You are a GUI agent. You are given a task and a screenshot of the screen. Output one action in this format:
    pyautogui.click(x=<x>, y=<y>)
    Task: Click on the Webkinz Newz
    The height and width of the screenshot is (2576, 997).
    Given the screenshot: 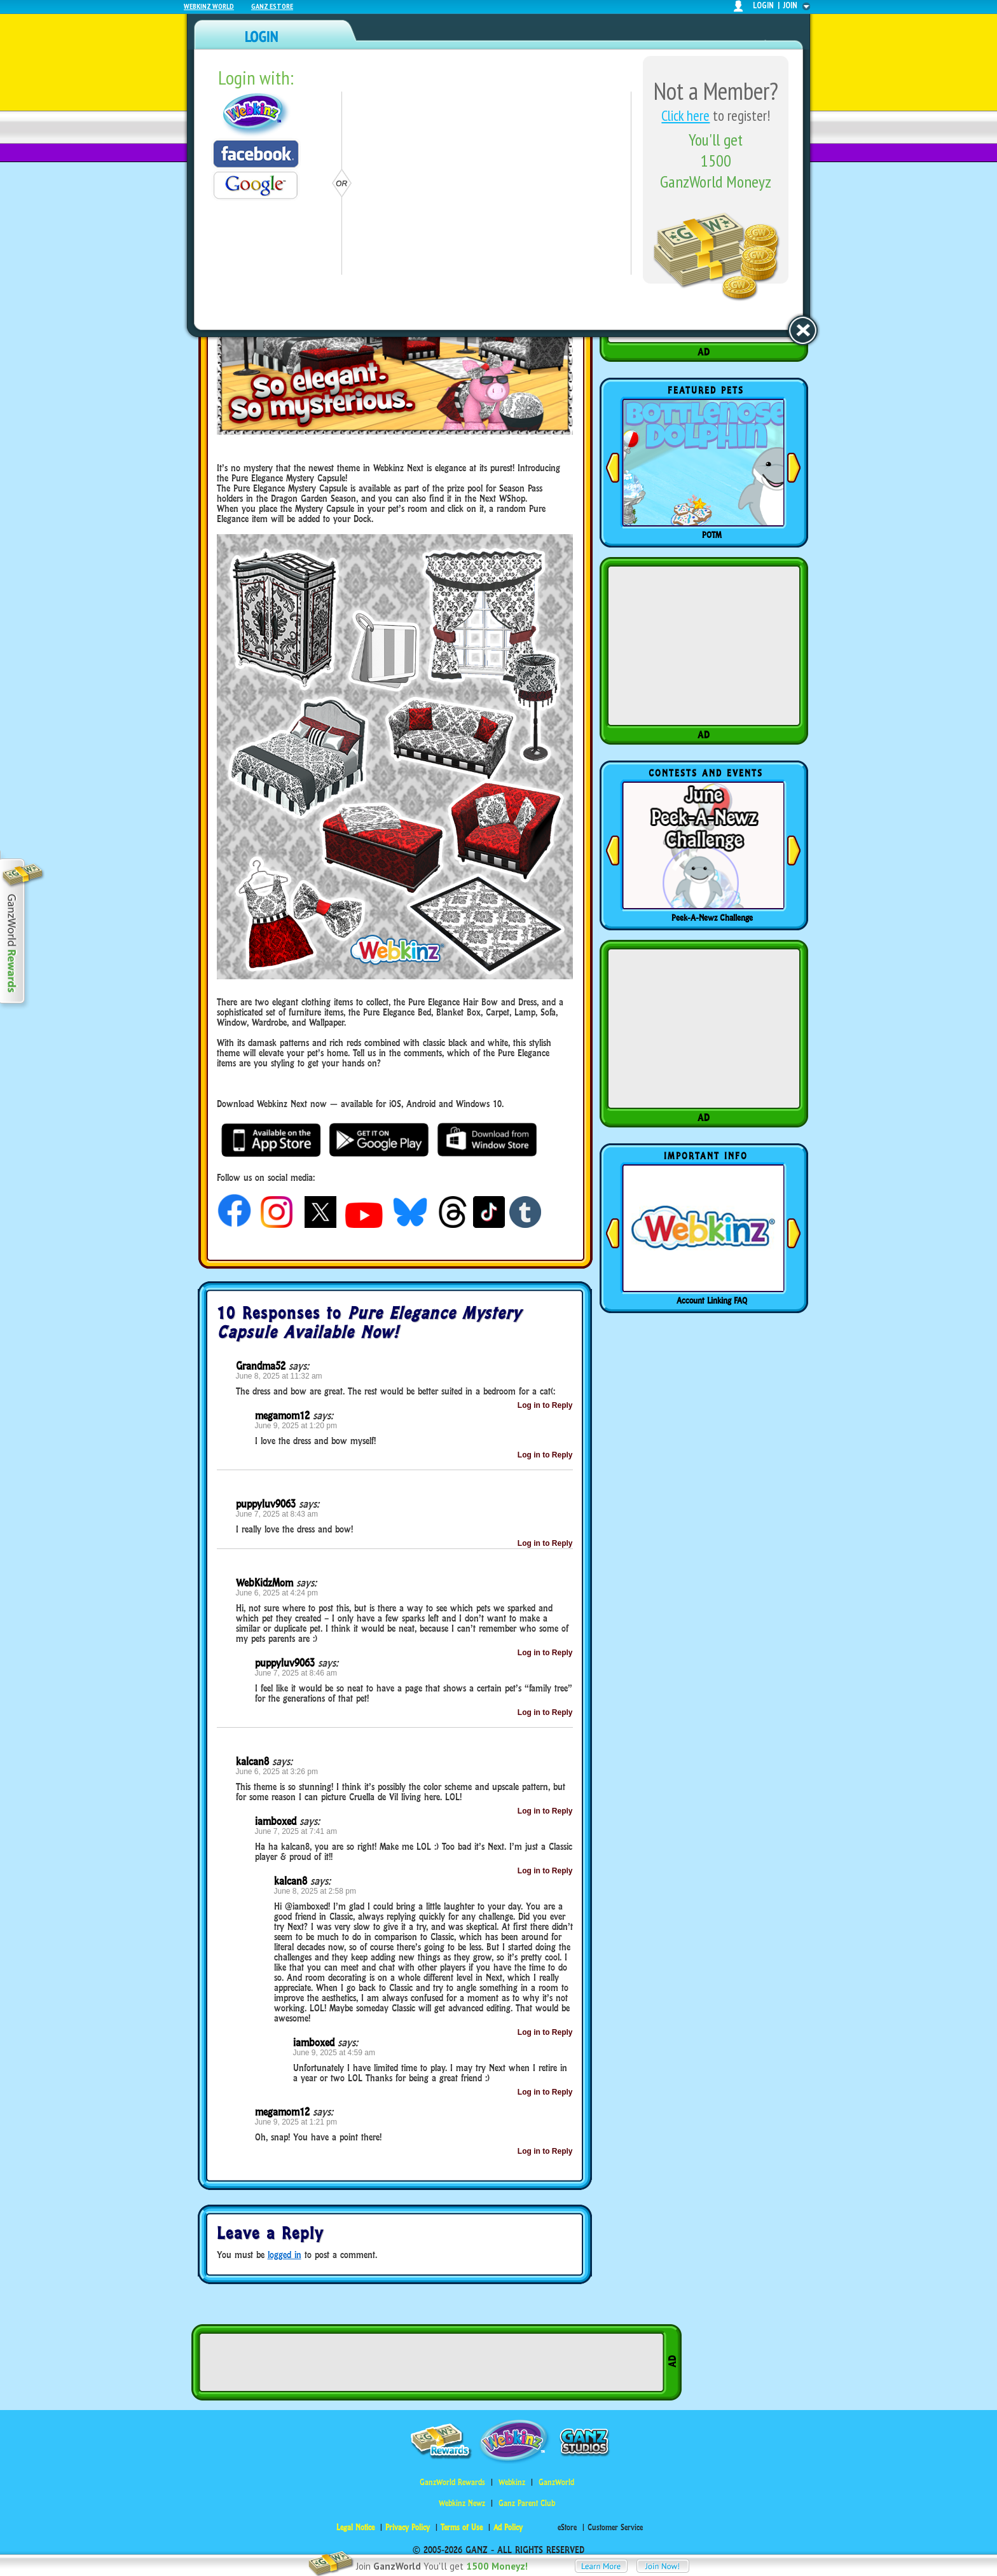 What is the action you would take?
    pyautogui.click(x=462, y=2503)
    